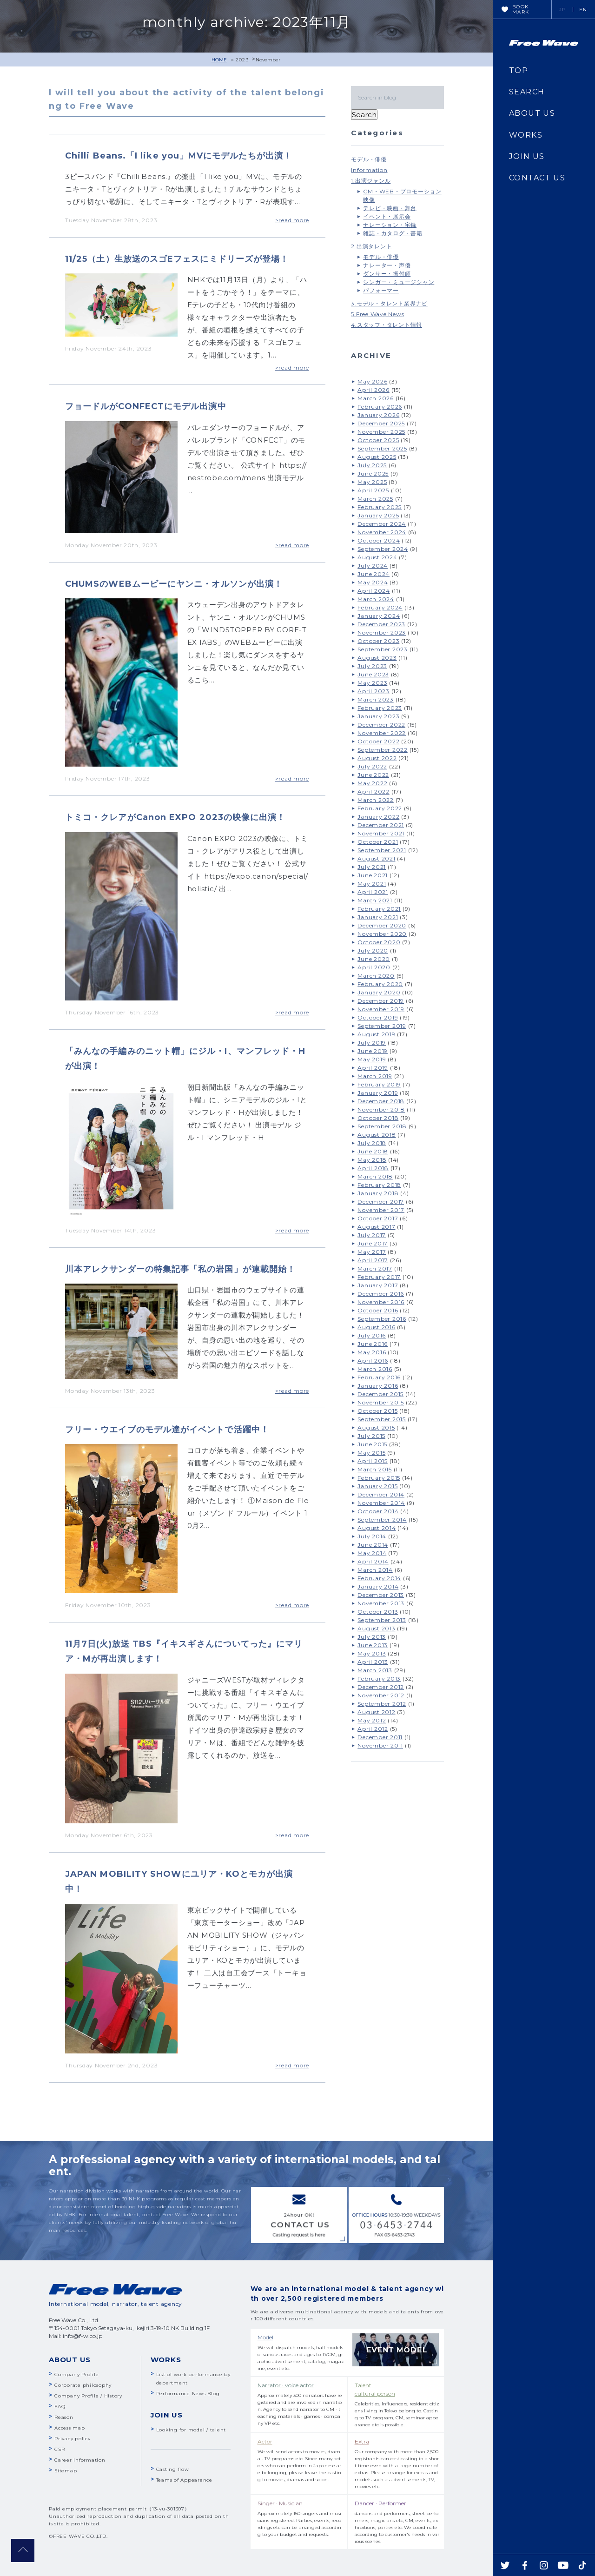  What do you see at coordinates (380, 1000) in the screenshot?
I see `December 2019` at bounding box center [380, 1000].